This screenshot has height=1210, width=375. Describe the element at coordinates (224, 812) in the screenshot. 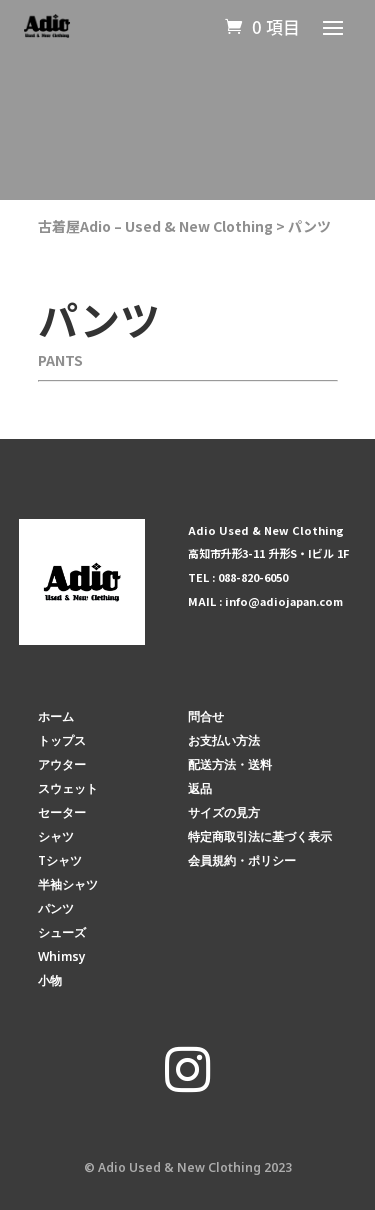

I see `サイズの見方` at that location.